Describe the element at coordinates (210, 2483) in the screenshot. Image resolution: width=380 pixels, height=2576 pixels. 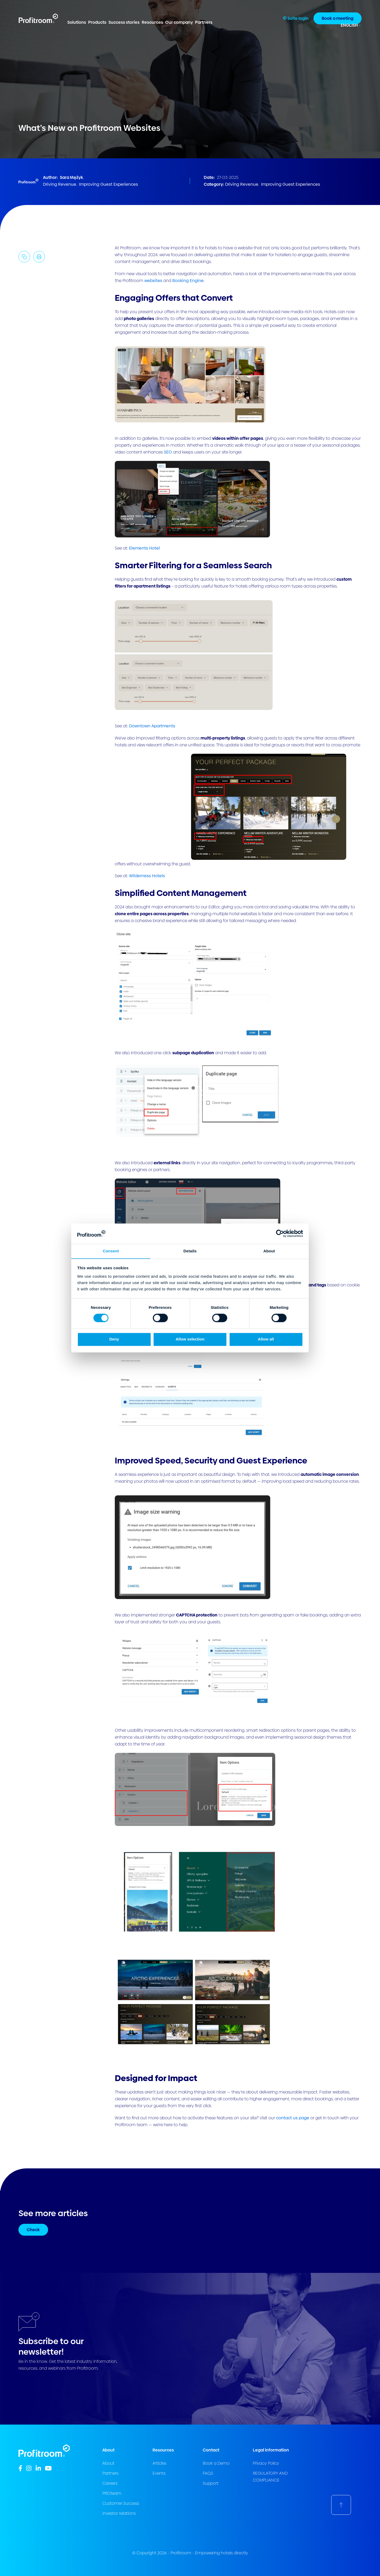
I see `Support [menuitem]` at that location.